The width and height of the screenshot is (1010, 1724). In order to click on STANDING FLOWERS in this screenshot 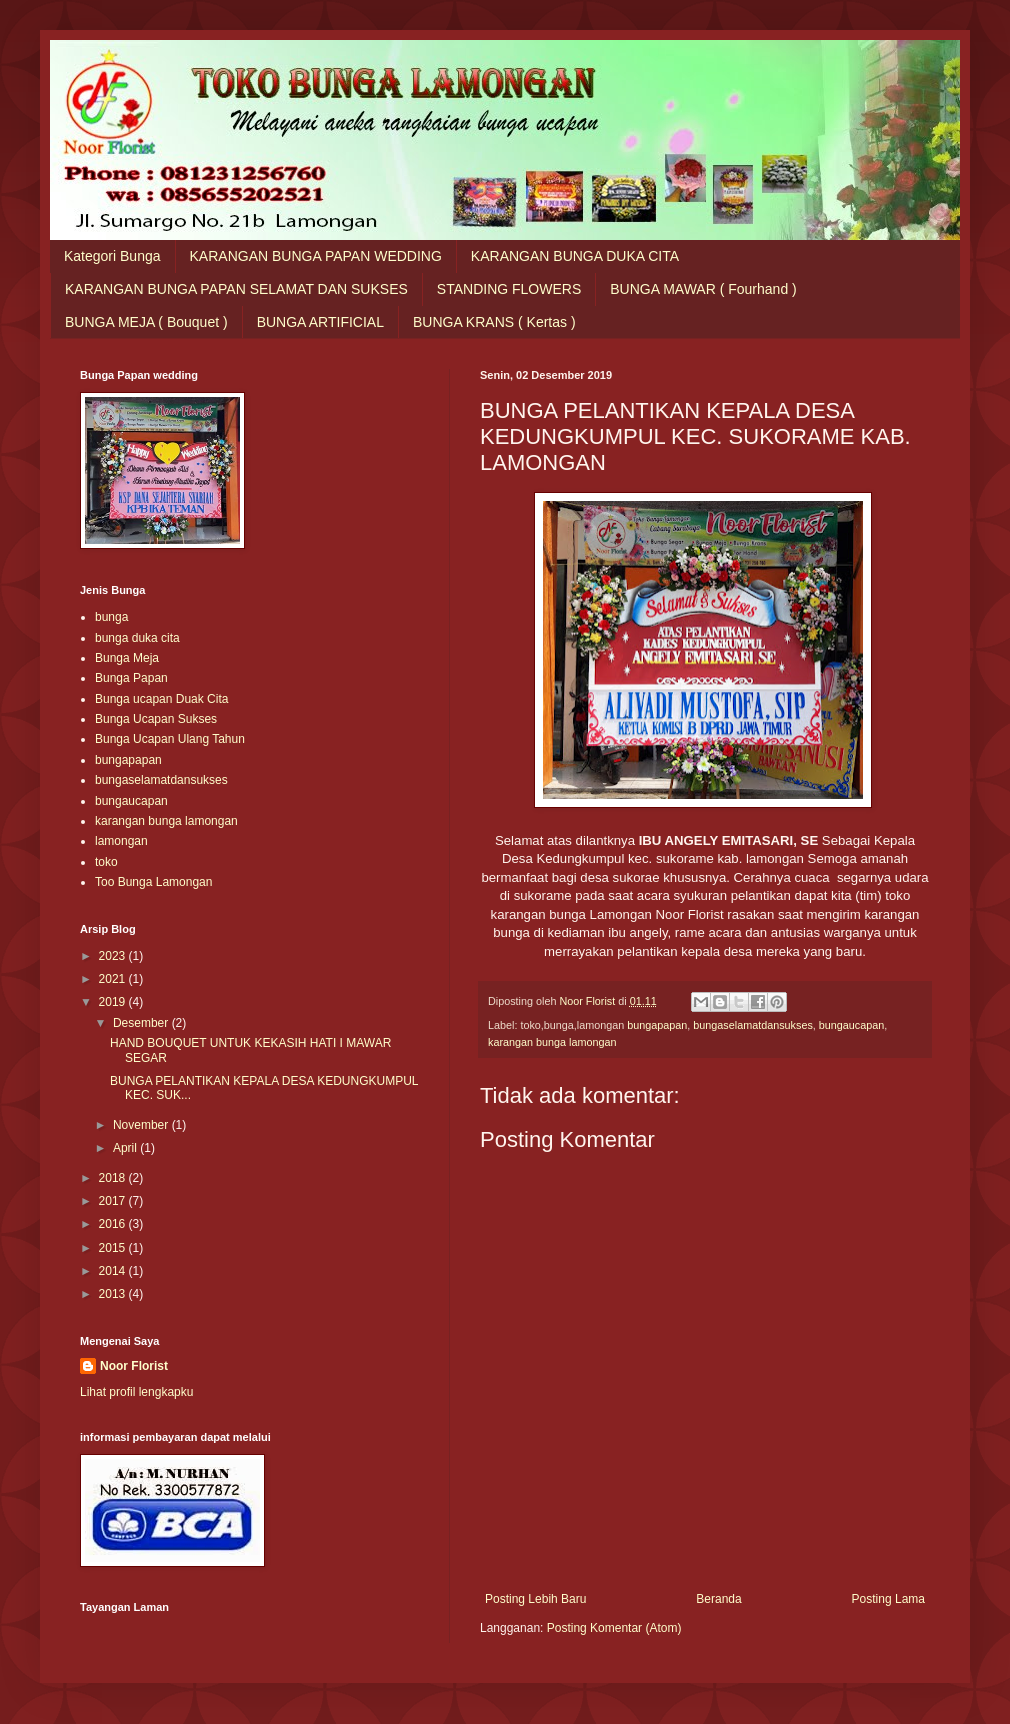, I will do `click(509, 289)`.